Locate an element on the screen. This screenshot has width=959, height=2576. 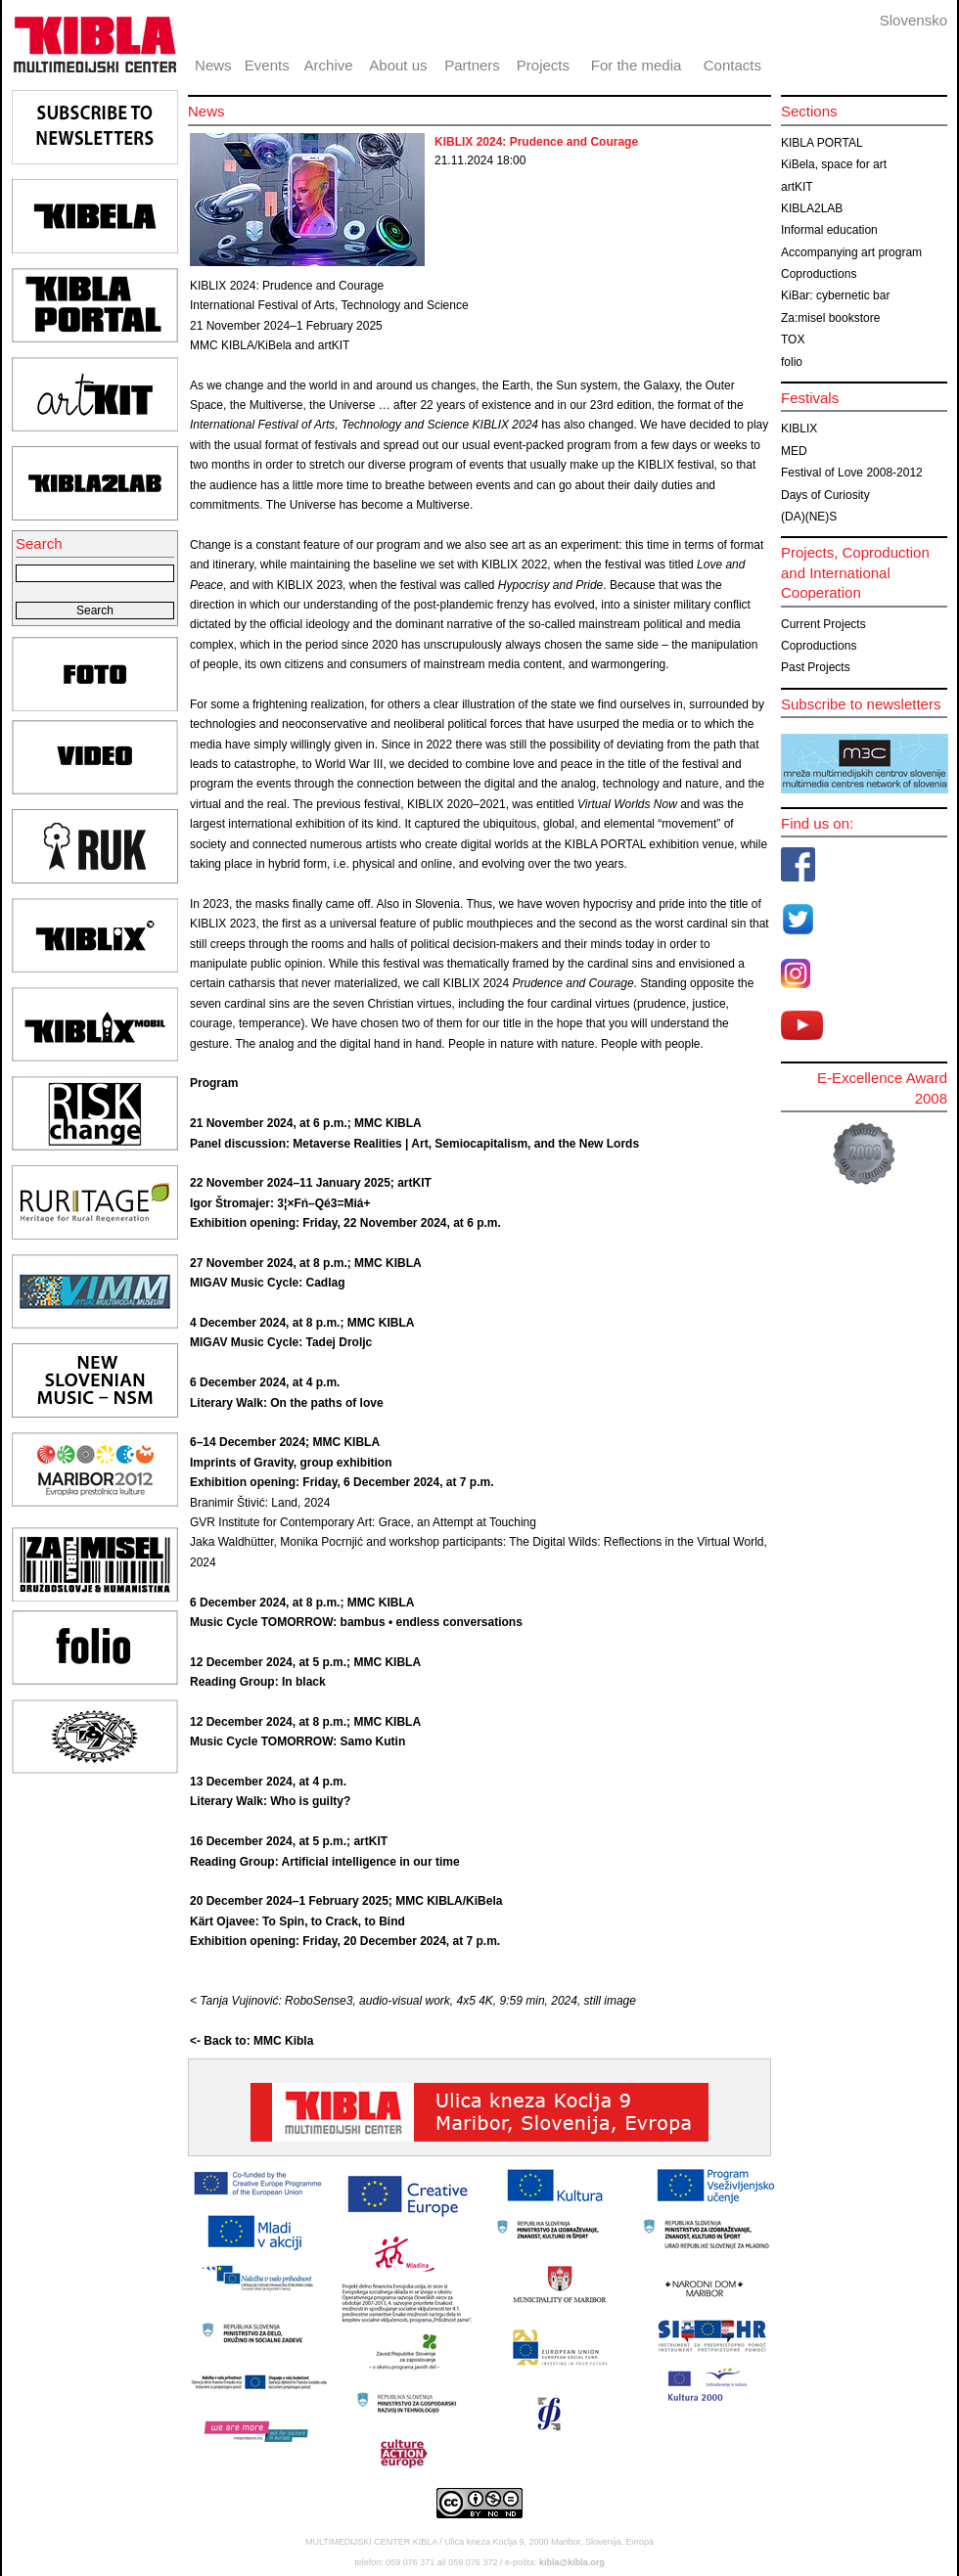
MIGAV Music Cycle: Tadej Droljc is located at coordinates (281, 1342).